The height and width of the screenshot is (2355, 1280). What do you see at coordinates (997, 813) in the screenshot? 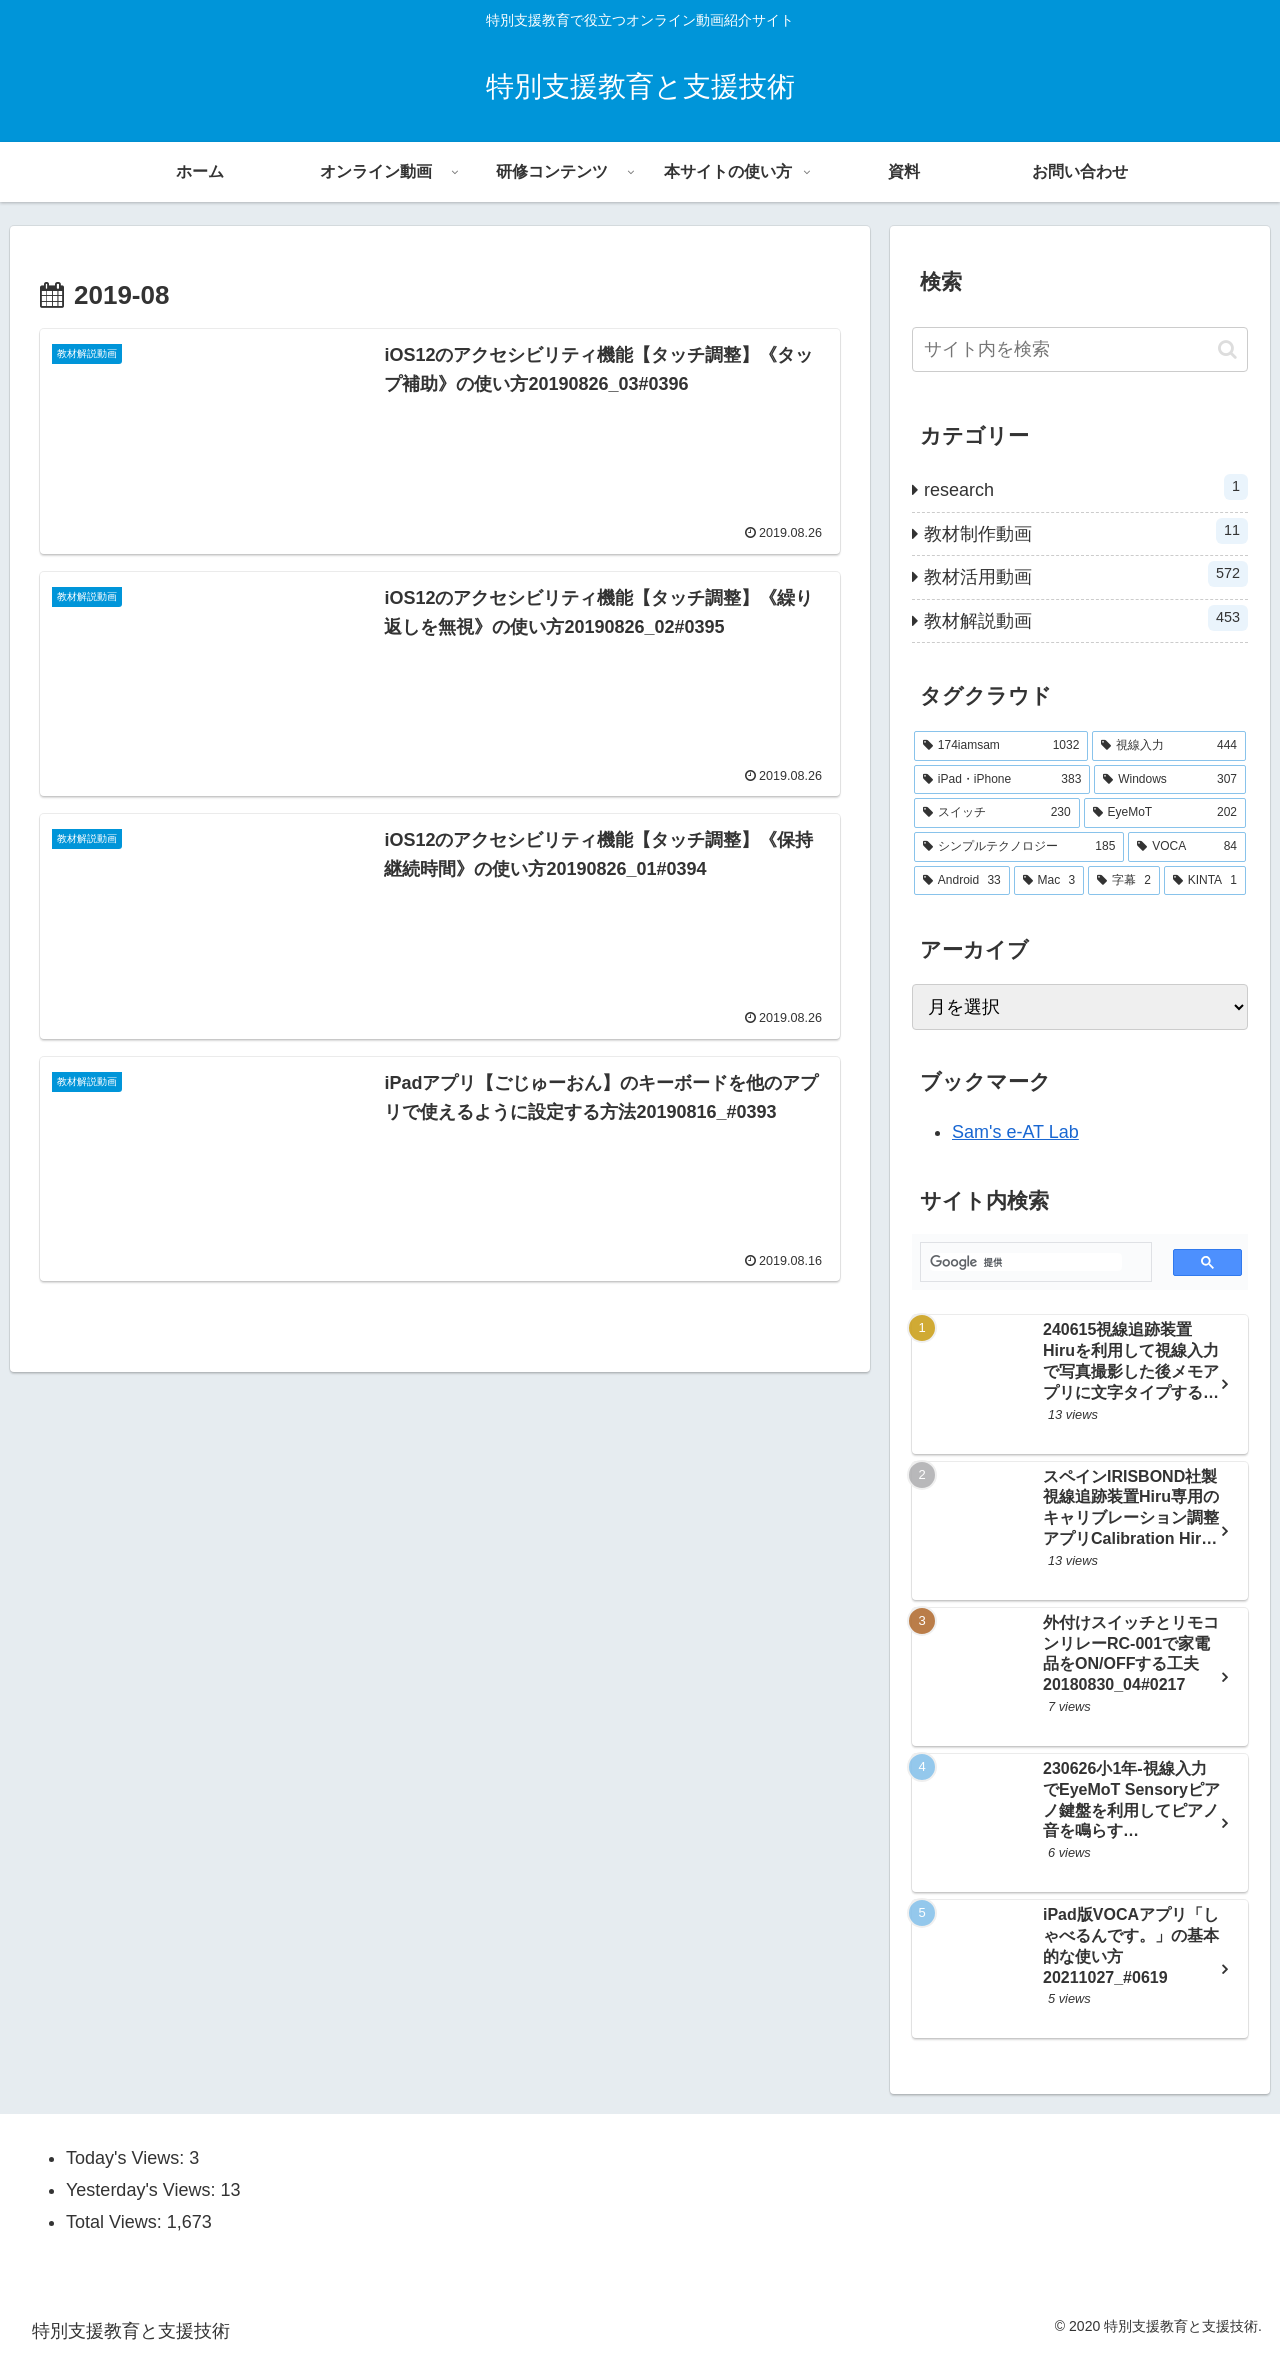
I see `[スイッチ (230個の項目)]` at bounding box center [997, 813].